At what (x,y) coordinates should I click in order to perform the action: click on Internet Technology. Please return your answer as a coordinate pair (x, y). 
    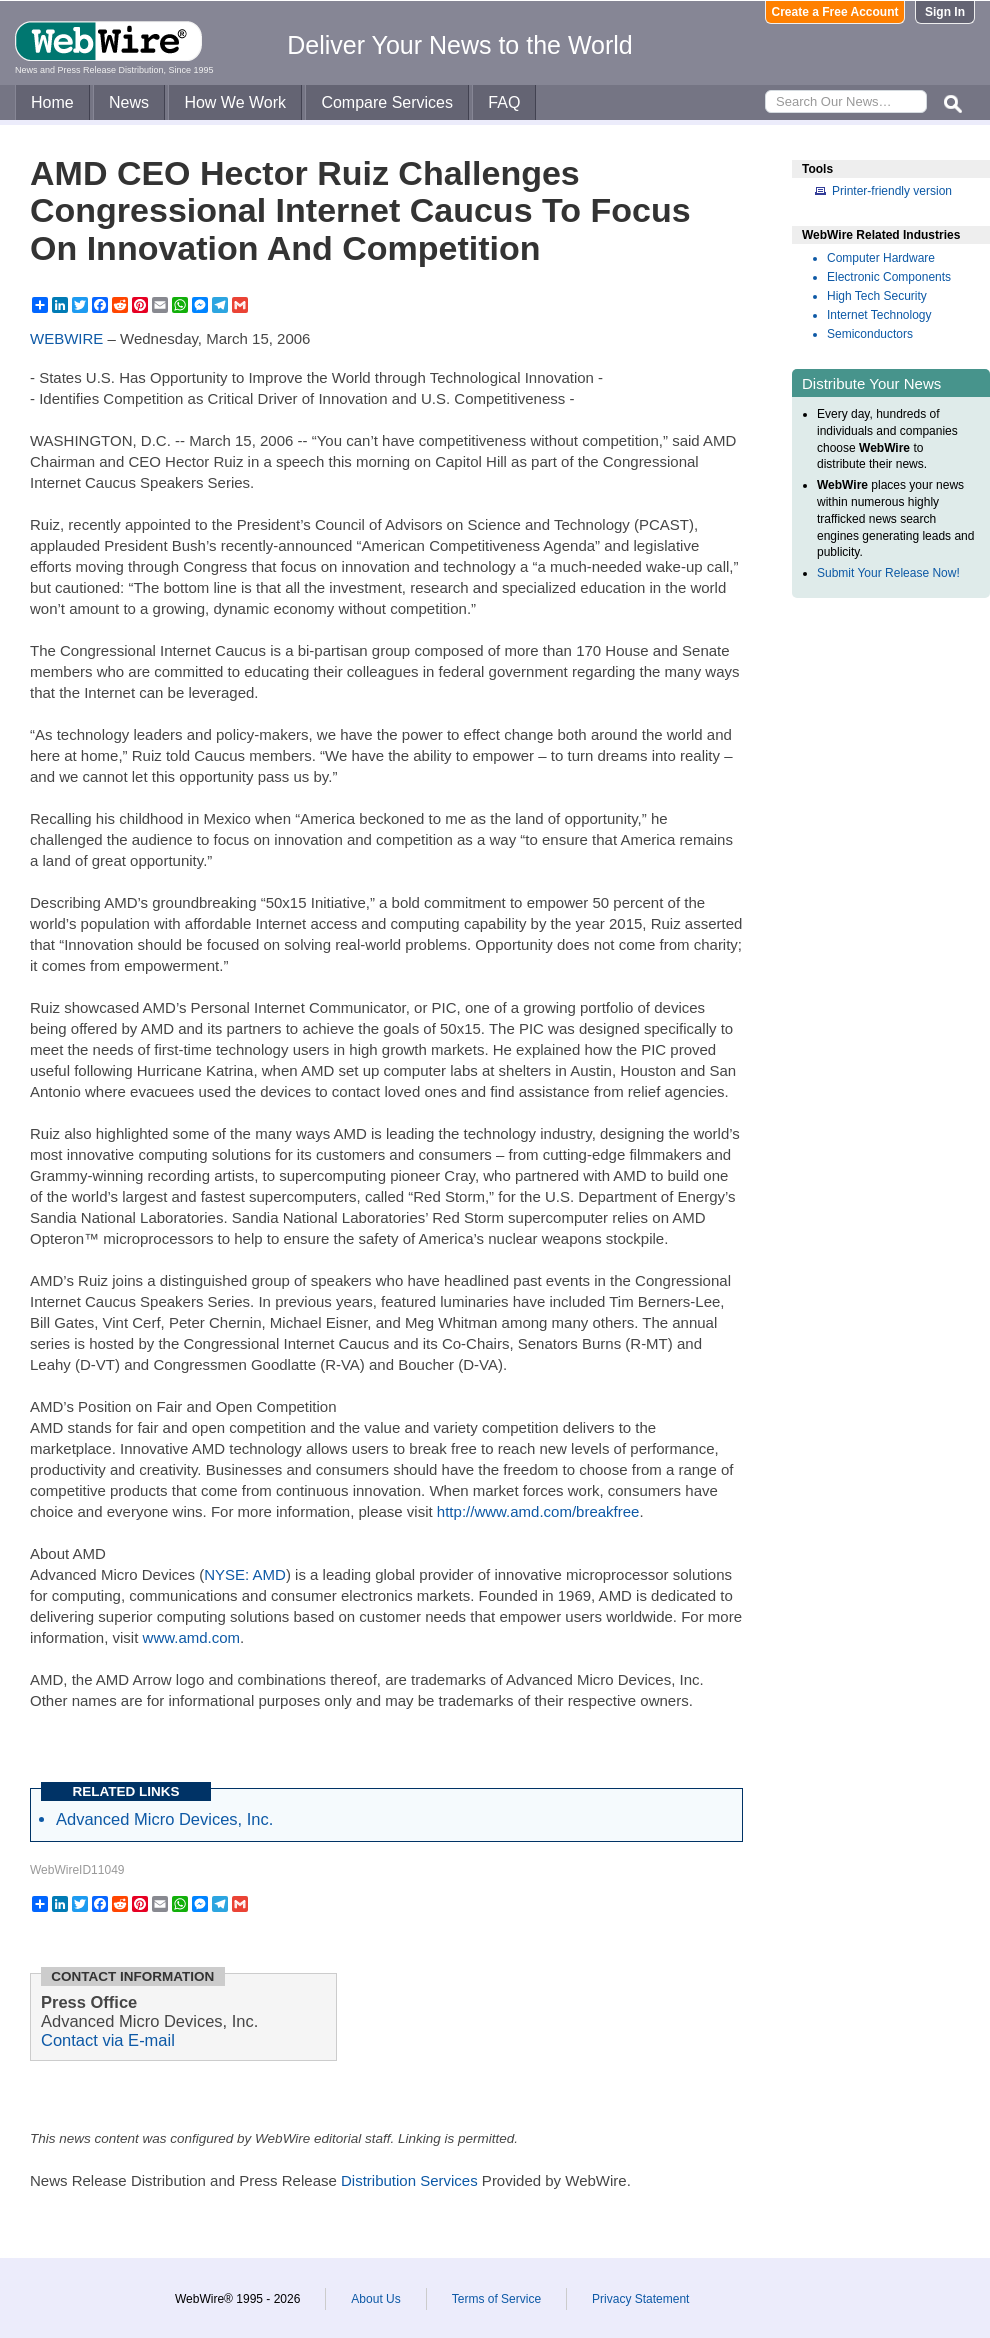
    Looking at the image, I should click on (879, 315).